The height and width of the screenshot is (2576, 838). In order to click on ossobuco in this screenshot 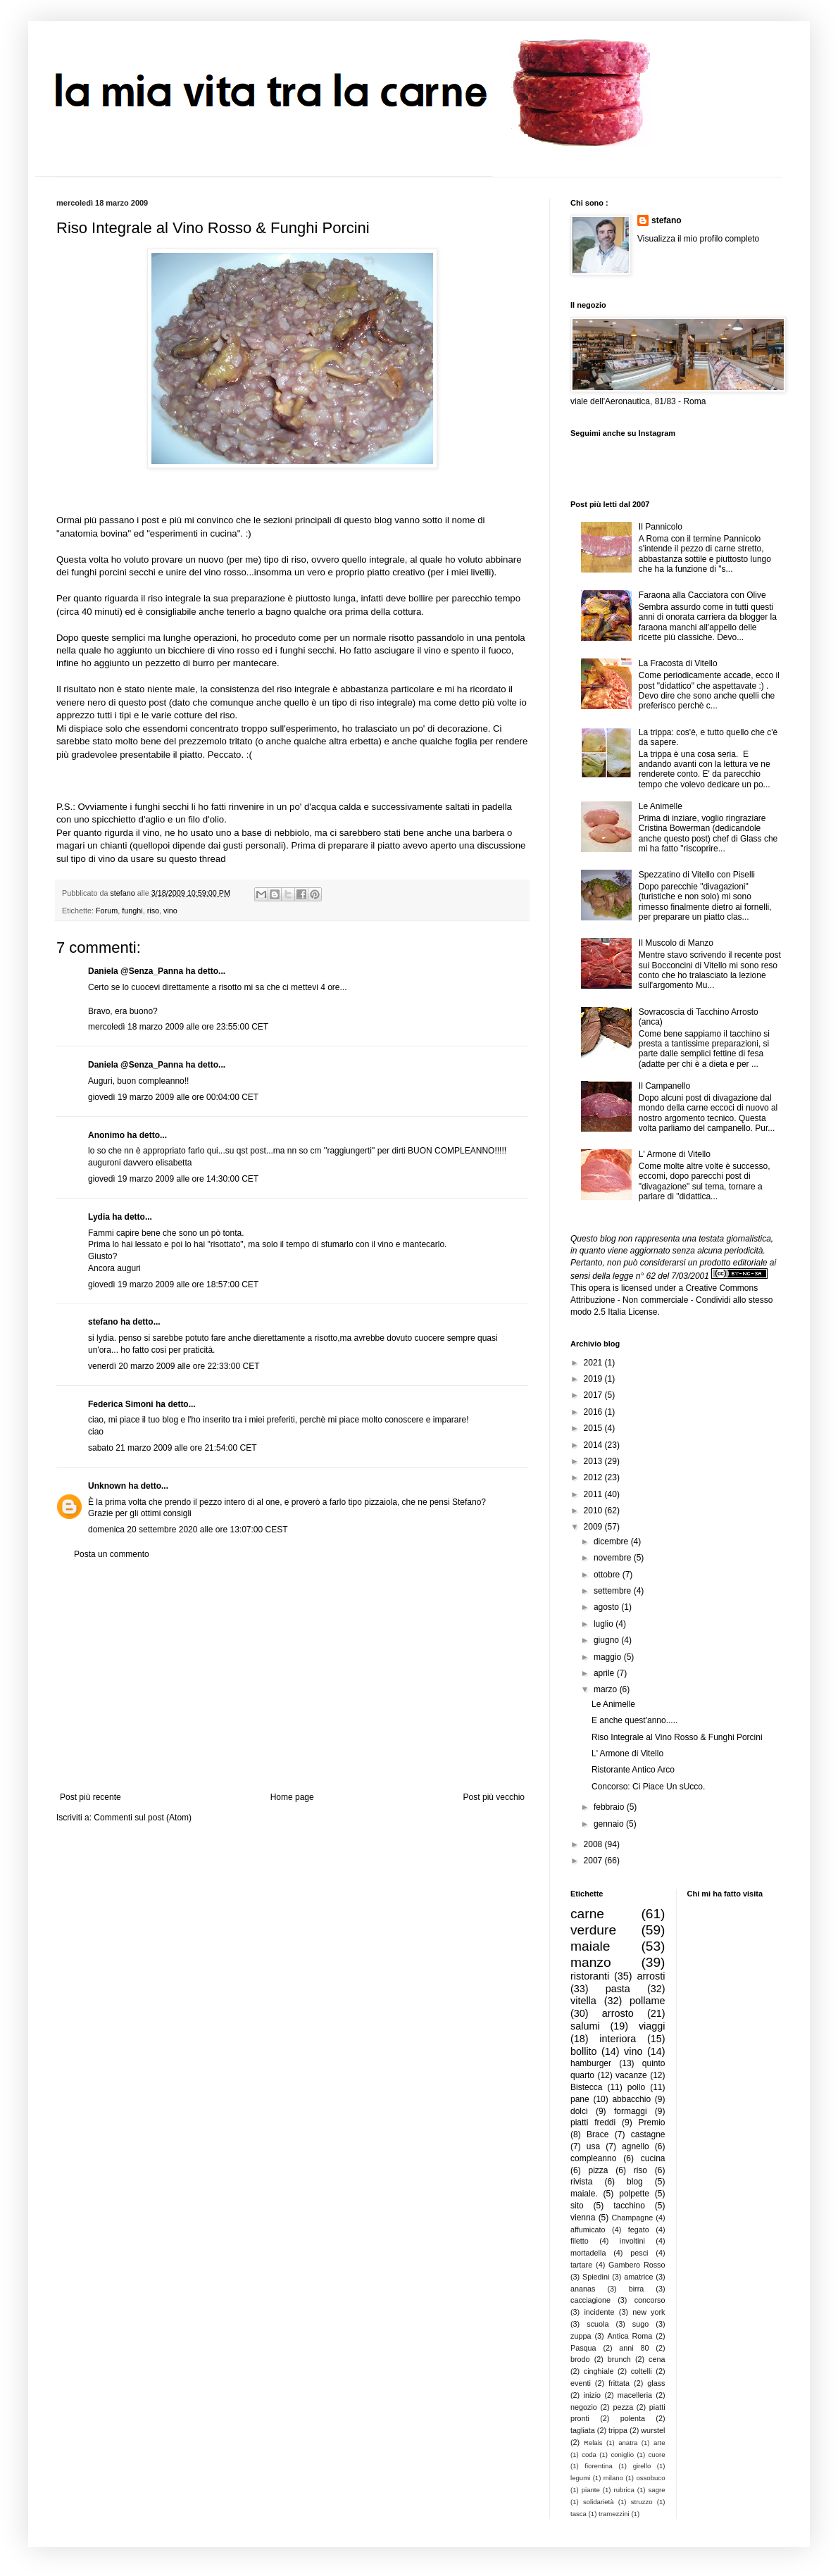, I will do `click(650, 2478)`.